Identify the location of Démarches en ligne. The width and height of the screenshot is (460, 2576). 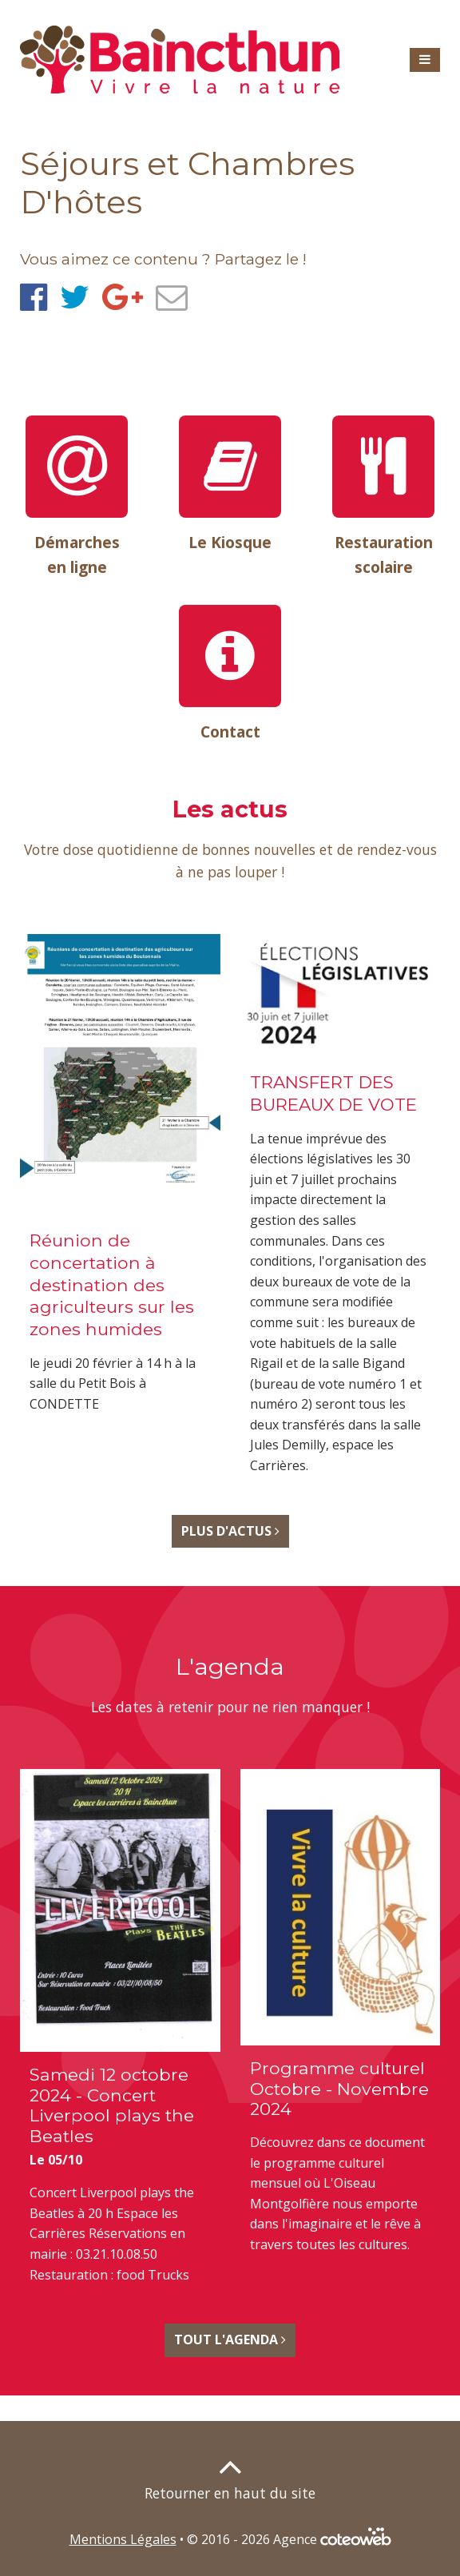
(77, 554).